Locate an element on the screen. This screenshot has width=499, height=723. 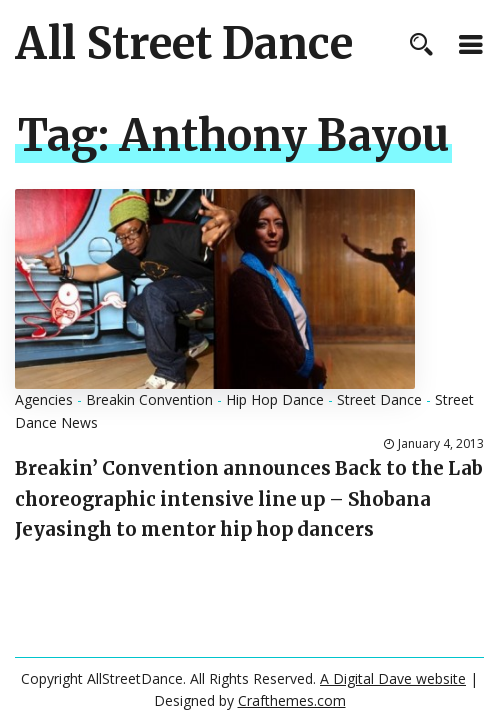
A Digital Dave website is located at coordinates (393, 678).